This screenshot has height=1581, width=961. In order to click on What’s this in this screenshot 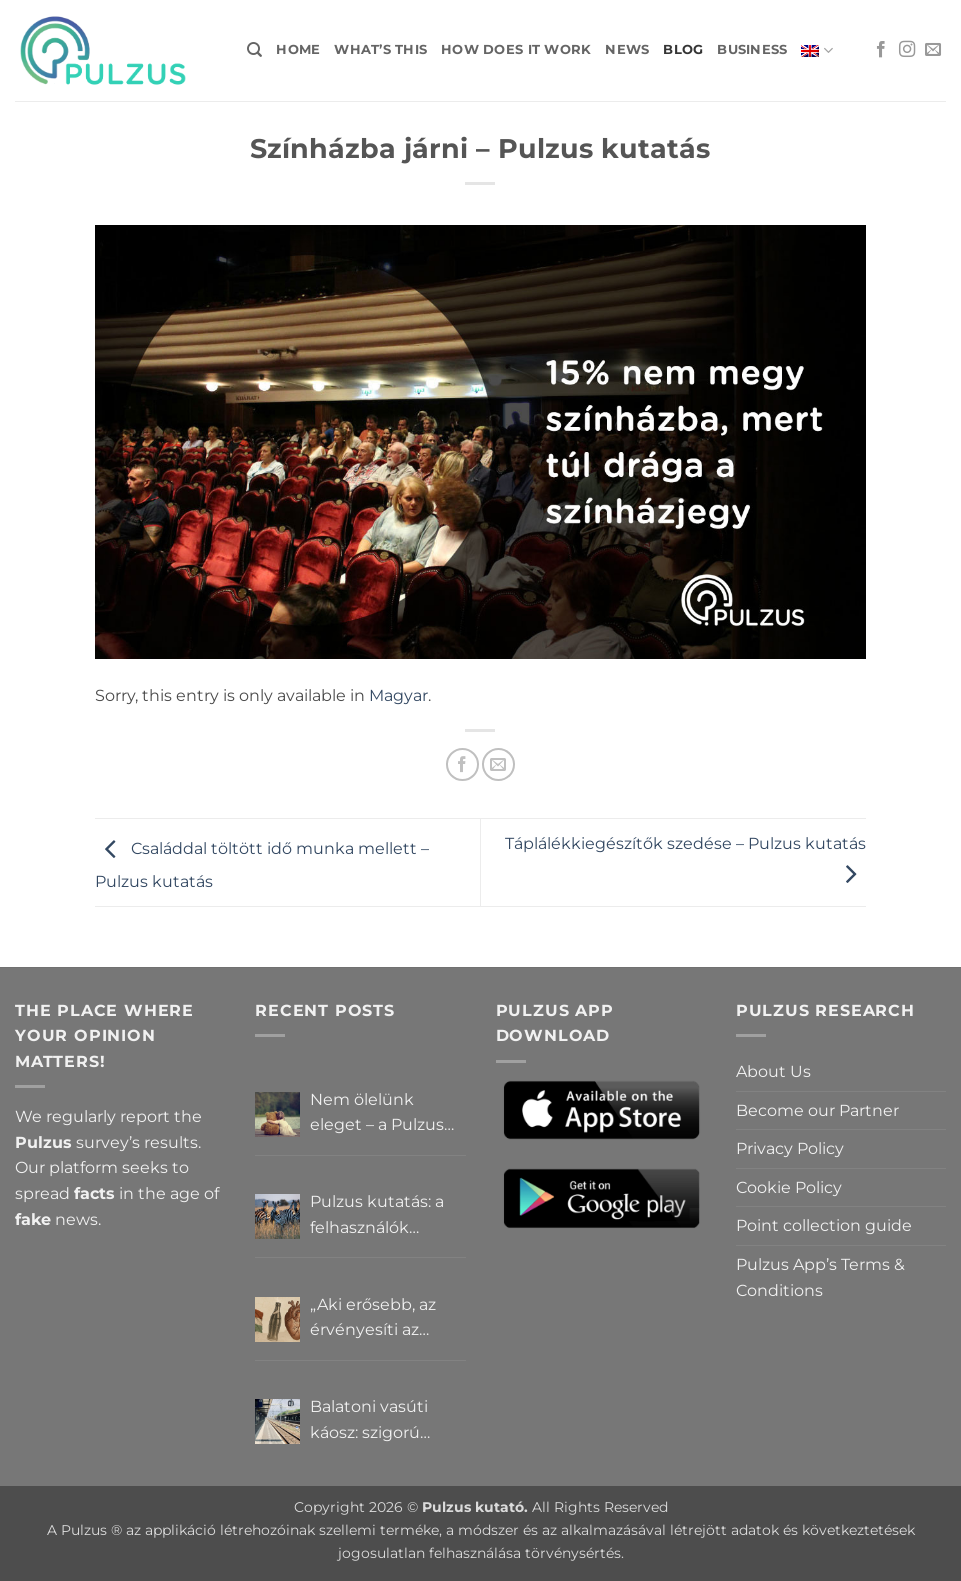, I will do `click(380, 49)`.